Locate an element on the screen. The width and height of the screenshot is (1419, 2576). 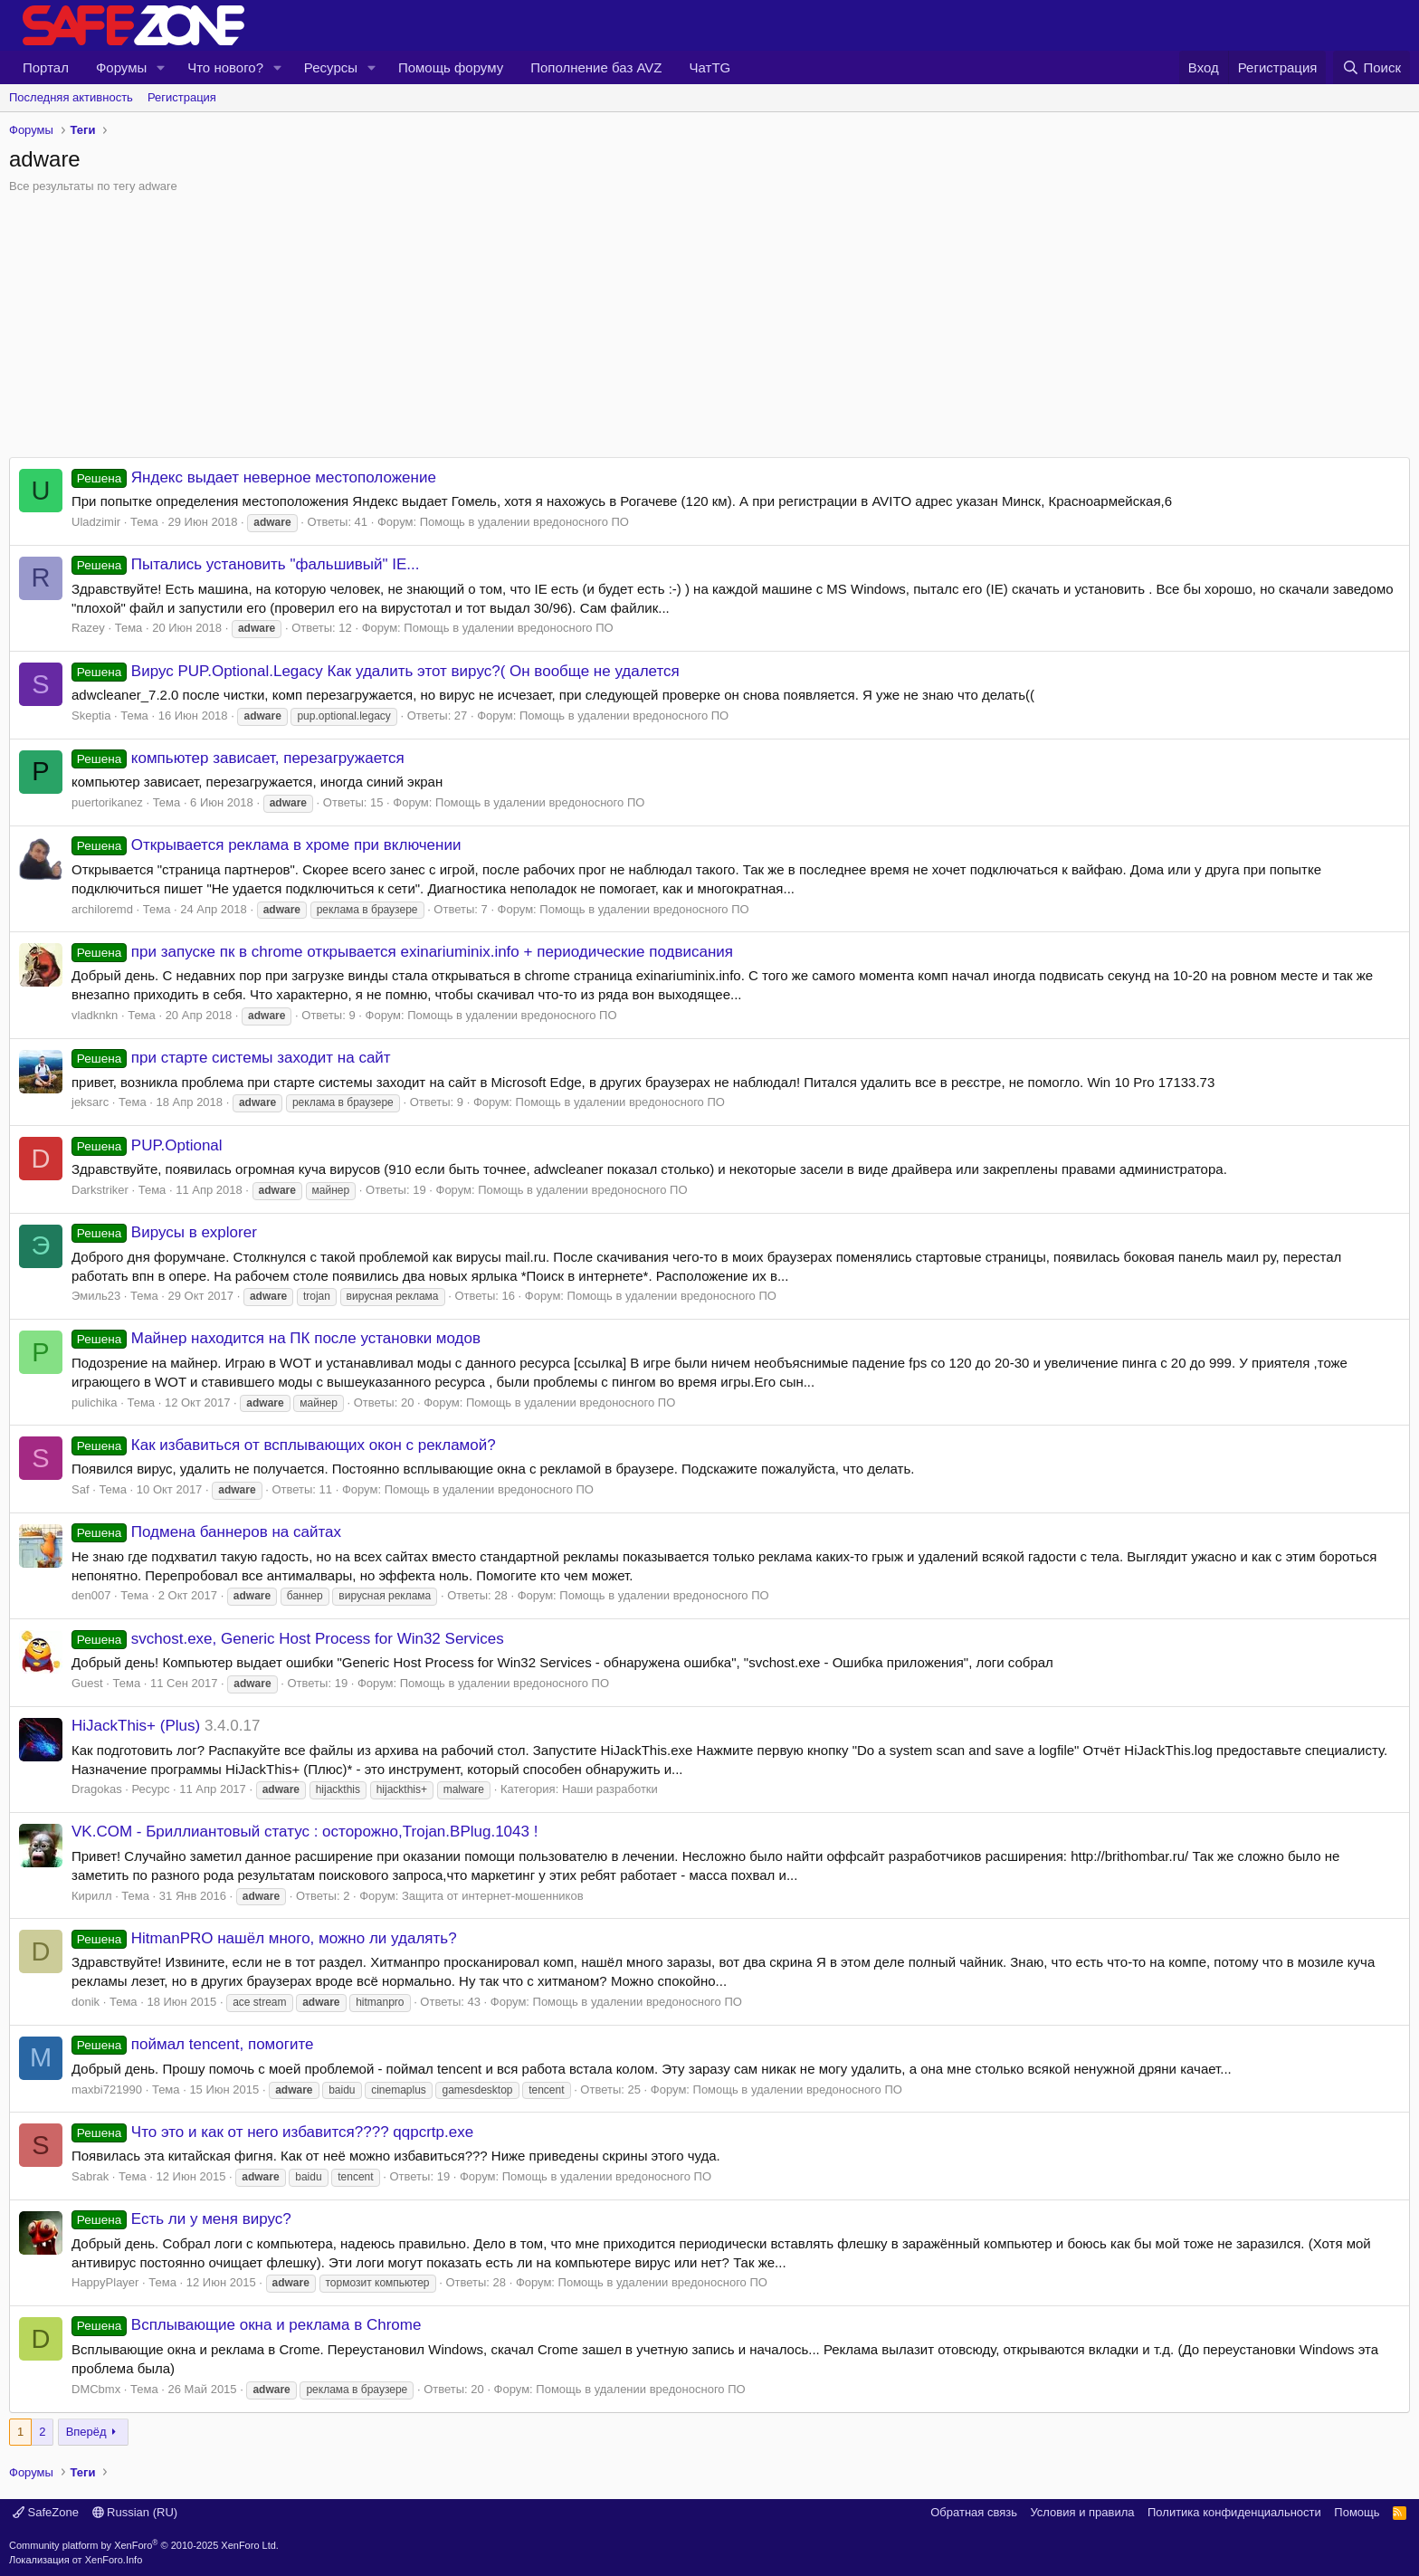
Пополнение баз AVZ is located at coordinates (596, 67).